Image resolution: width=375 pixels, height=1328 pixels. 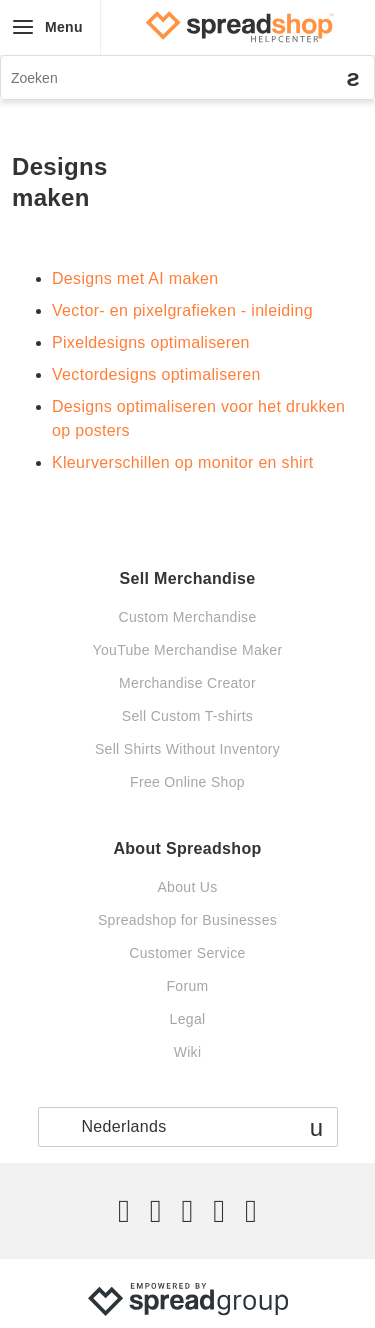 What do you see at coordinates (187, 716) in the screenshot?
I see `Sell Custom T-shirts` at bounding box center [187, 716].